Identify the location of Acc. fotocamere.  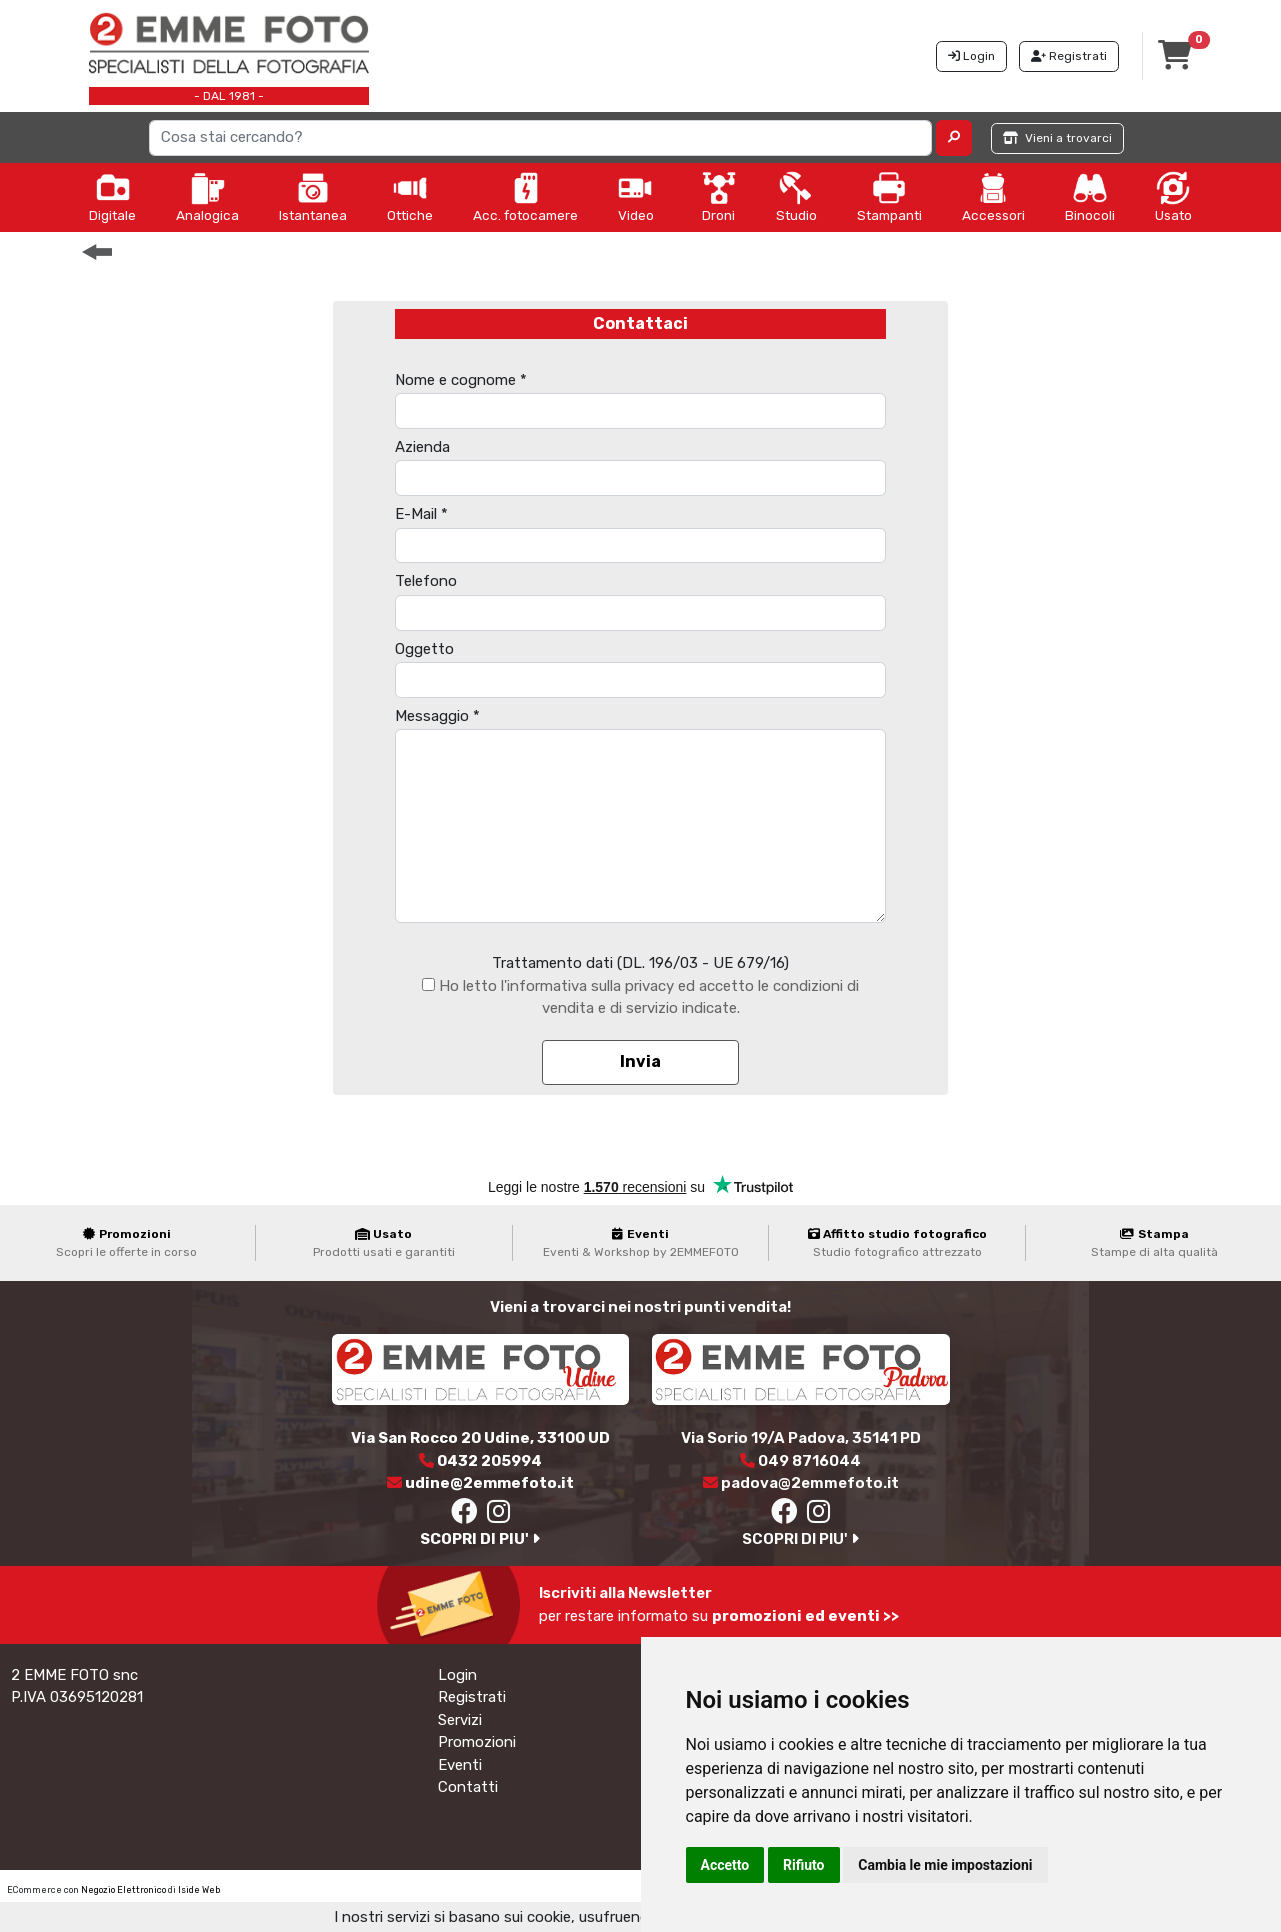
(525, 197).